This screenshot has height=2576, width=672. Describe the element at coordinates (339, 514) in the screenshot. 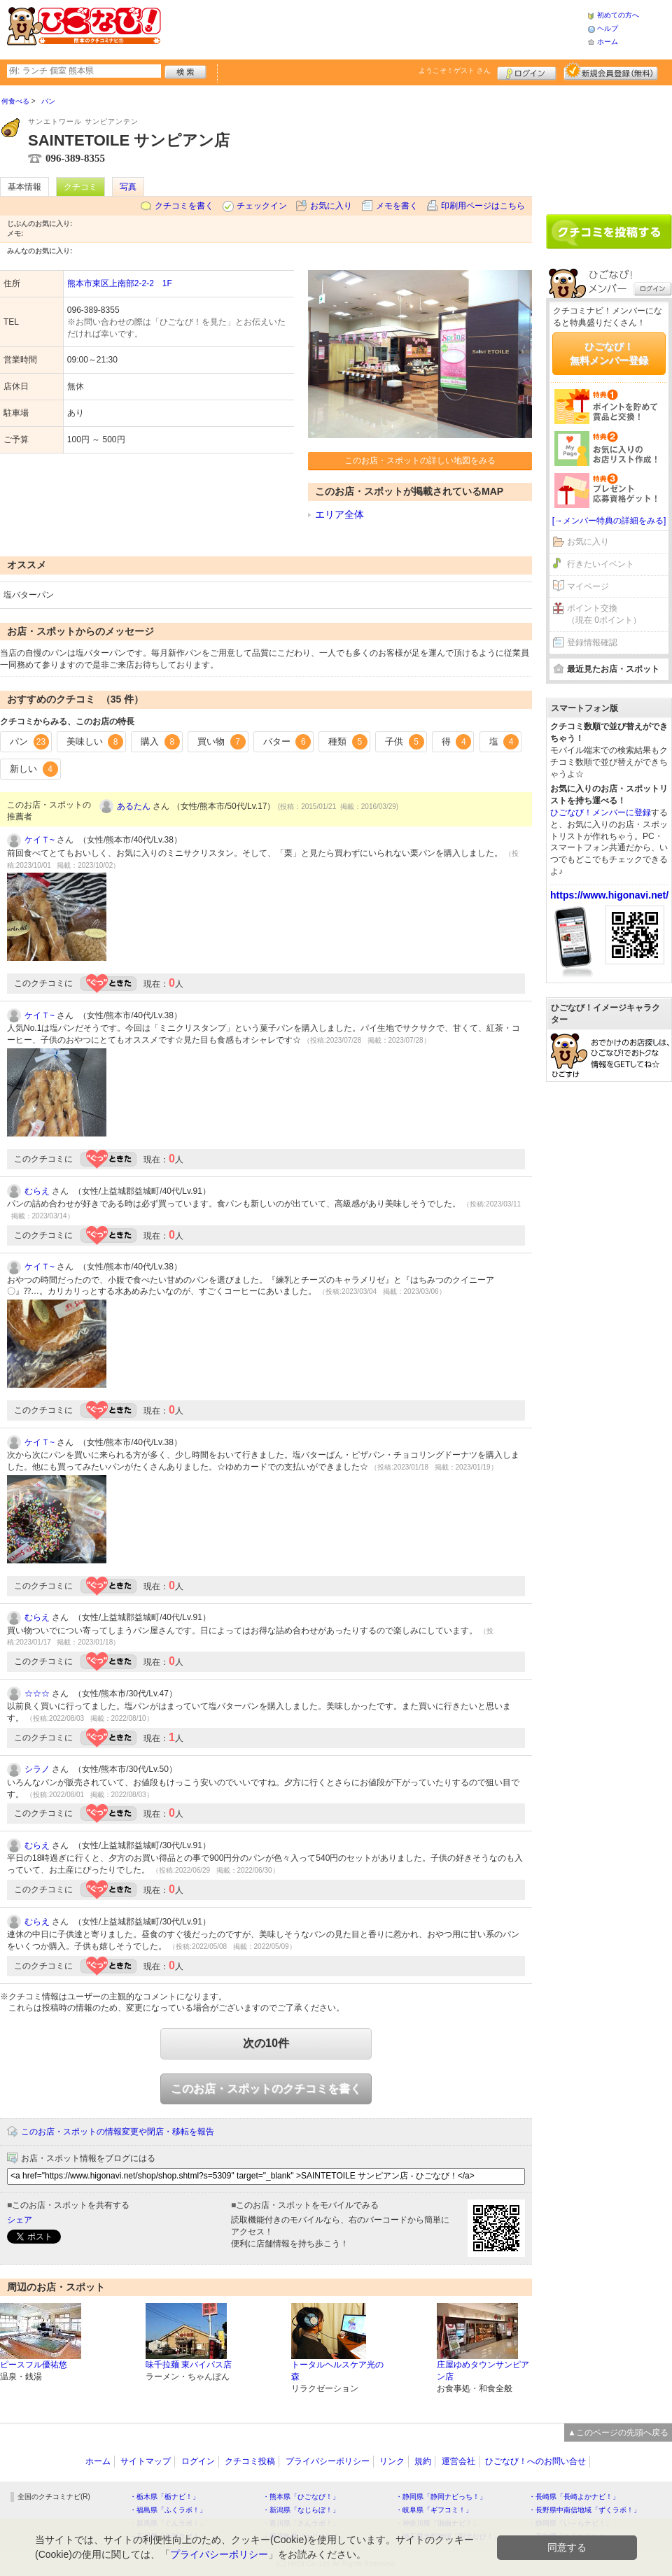

I see `エリア全体` at that location.